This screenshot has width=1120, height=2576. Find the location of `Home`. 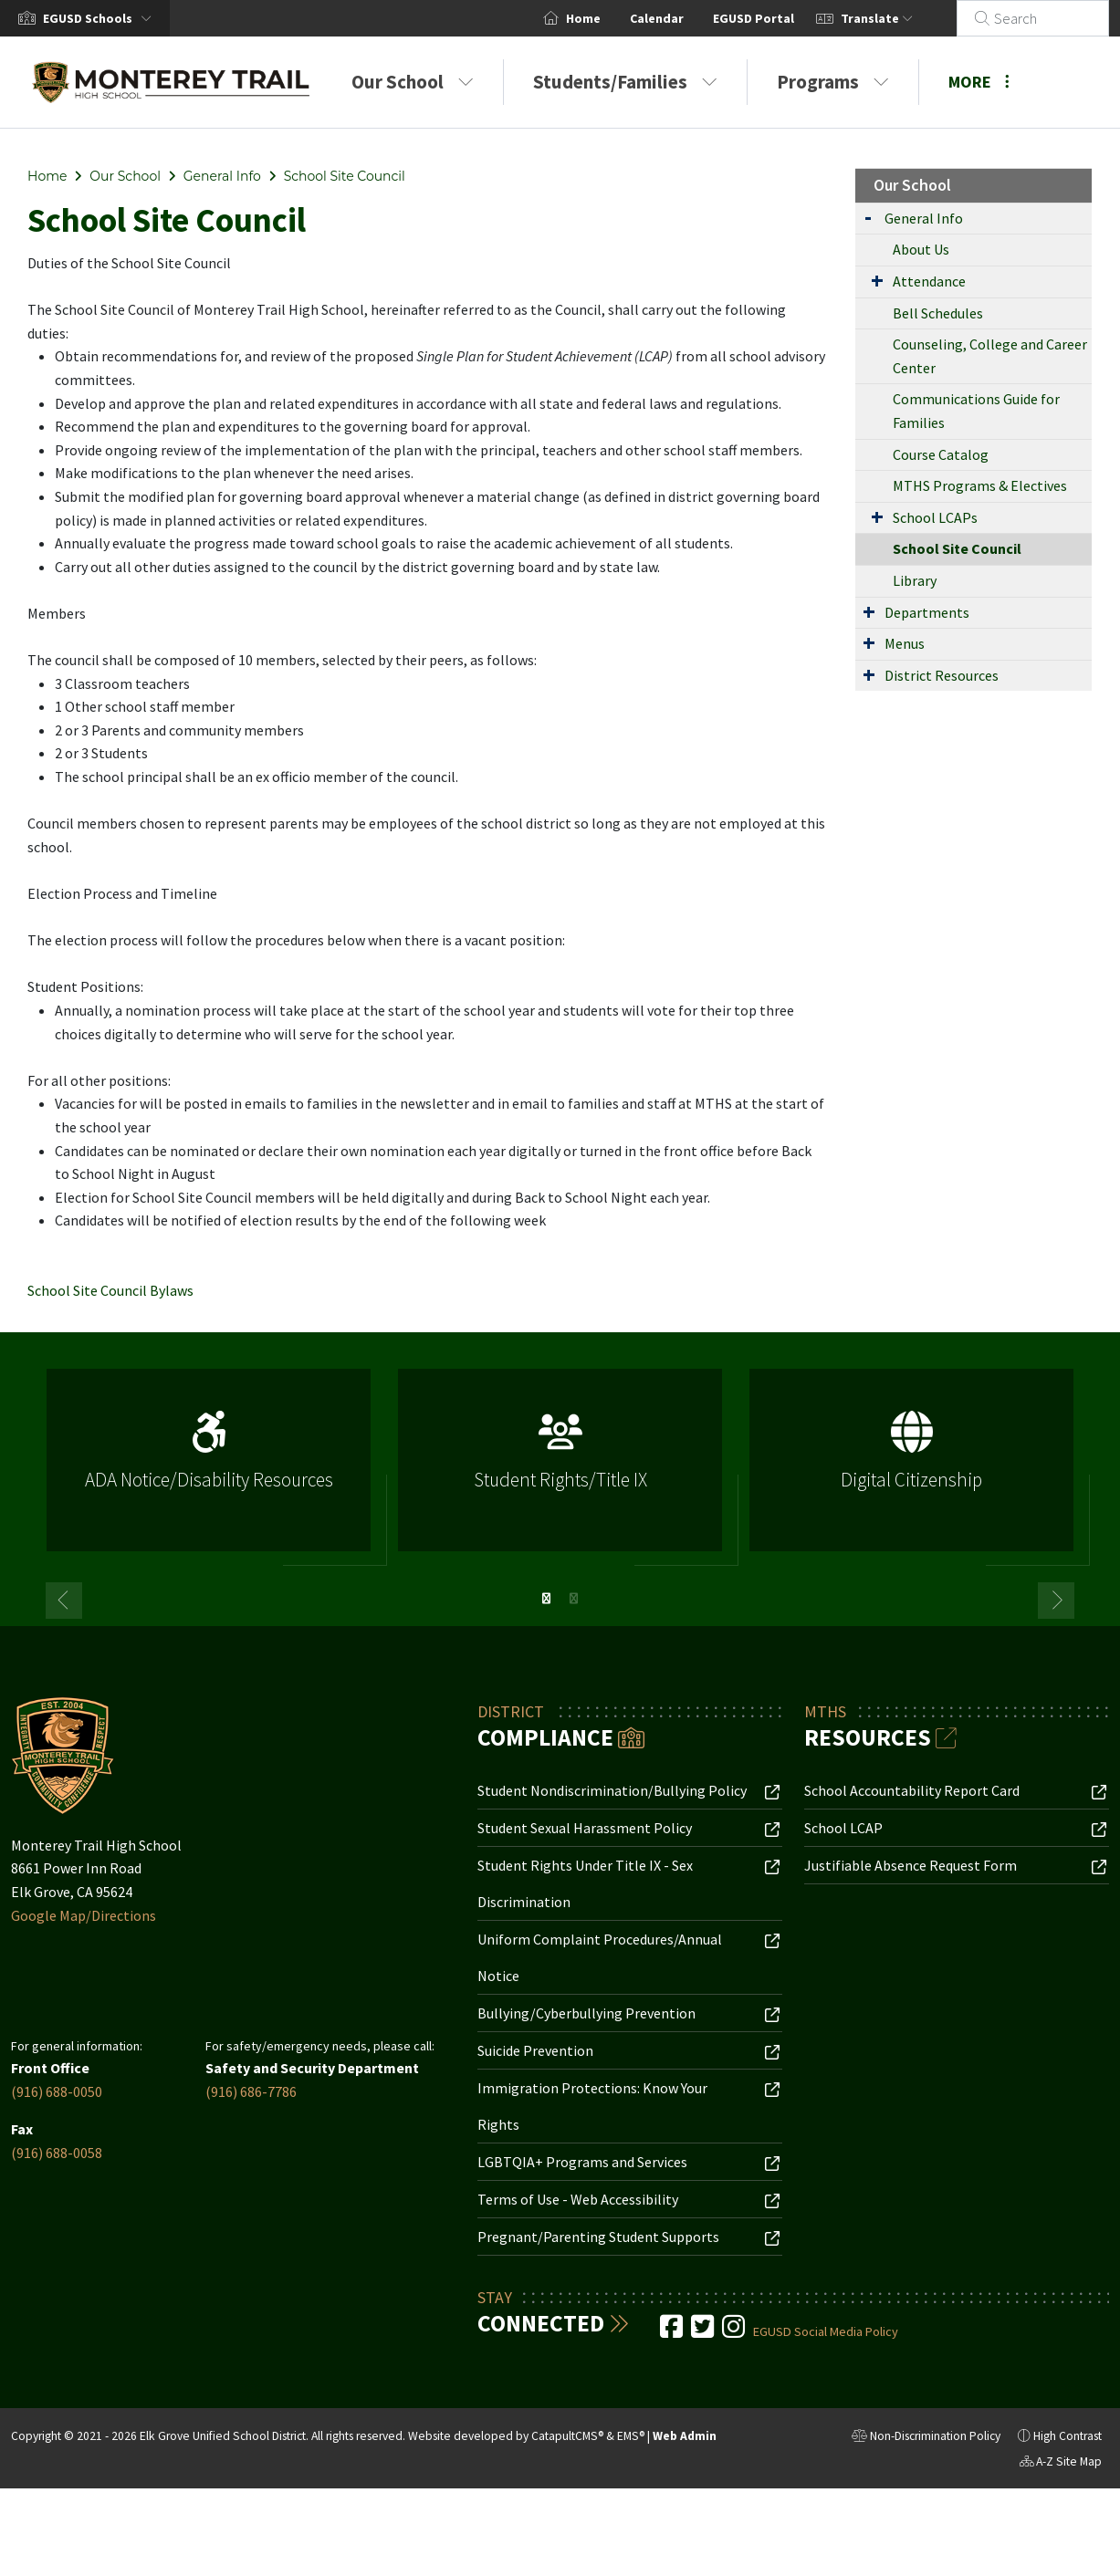

Home is located at coordinates (605, 18).